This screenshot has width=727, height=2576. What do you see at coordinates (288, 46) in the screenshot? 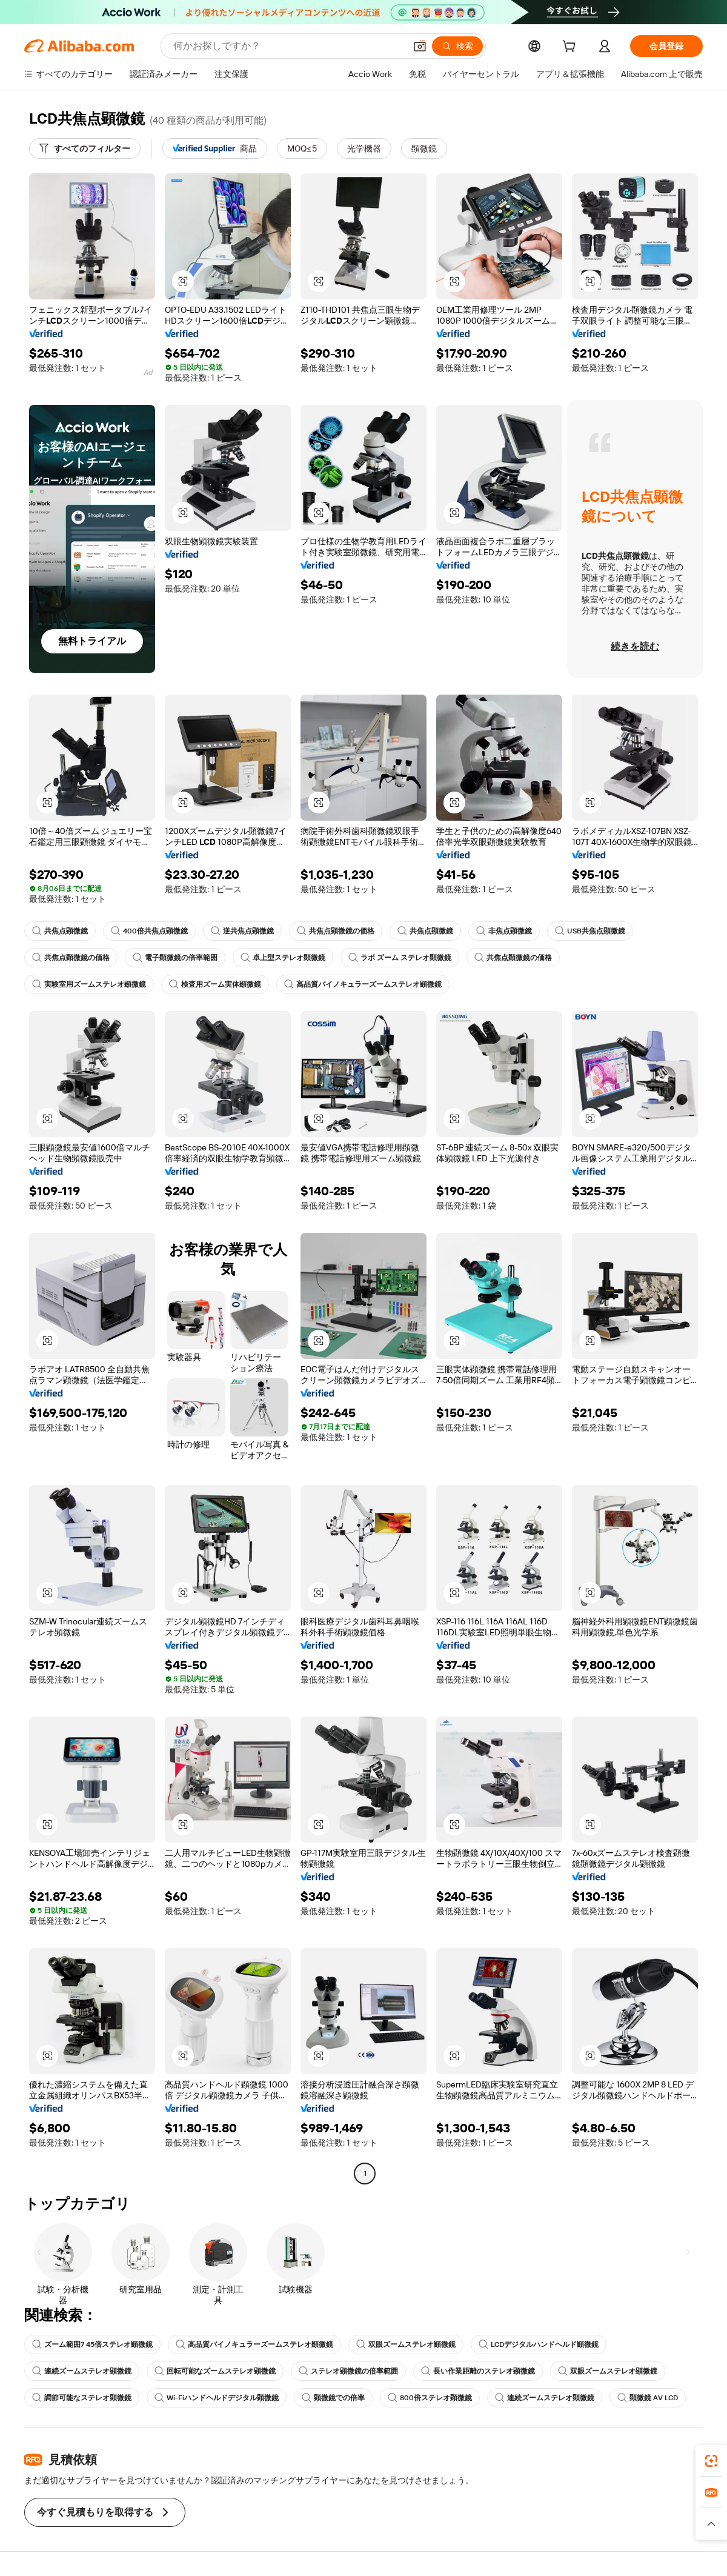
I see `[Search Alibaba]` at bounding box center [288, 46].